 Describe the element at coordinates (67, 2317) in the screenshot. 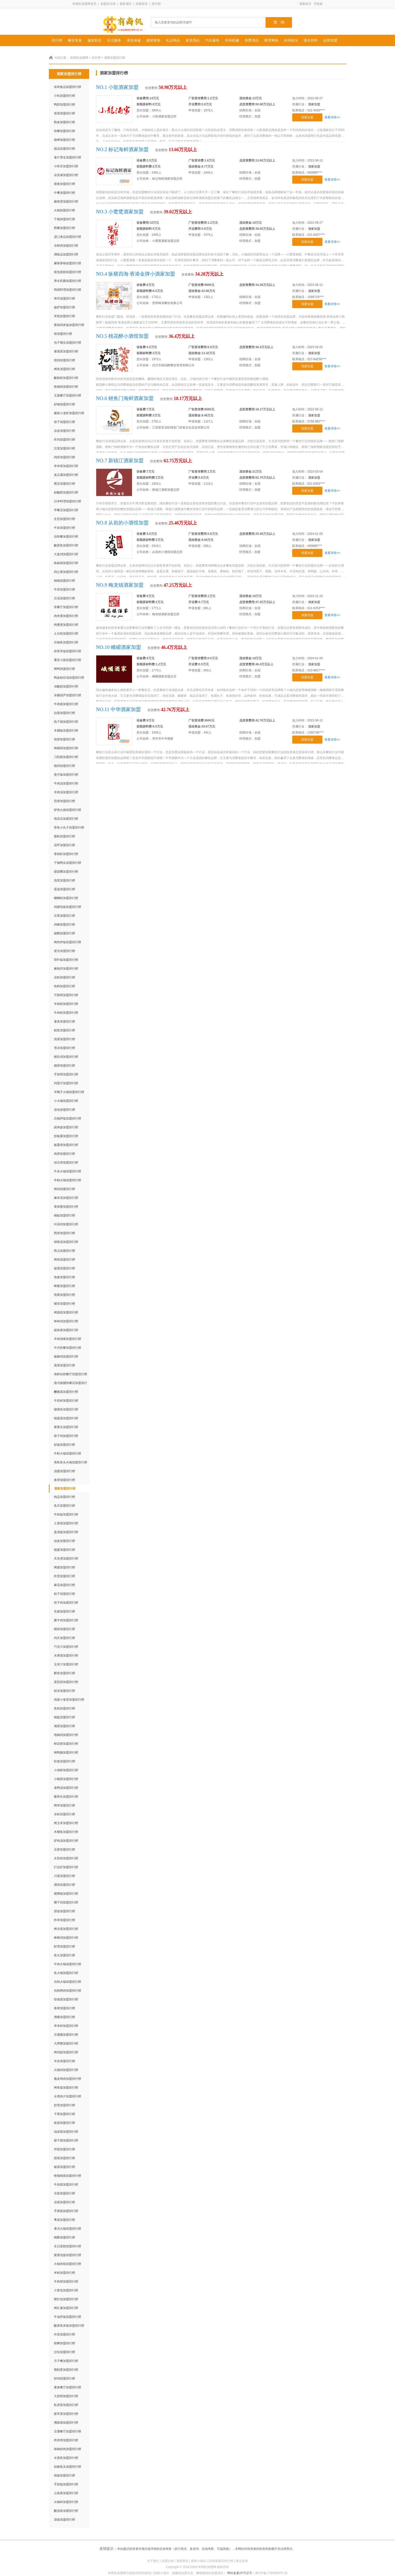

I see `牛油拌饭加盟排行榜` at that location.